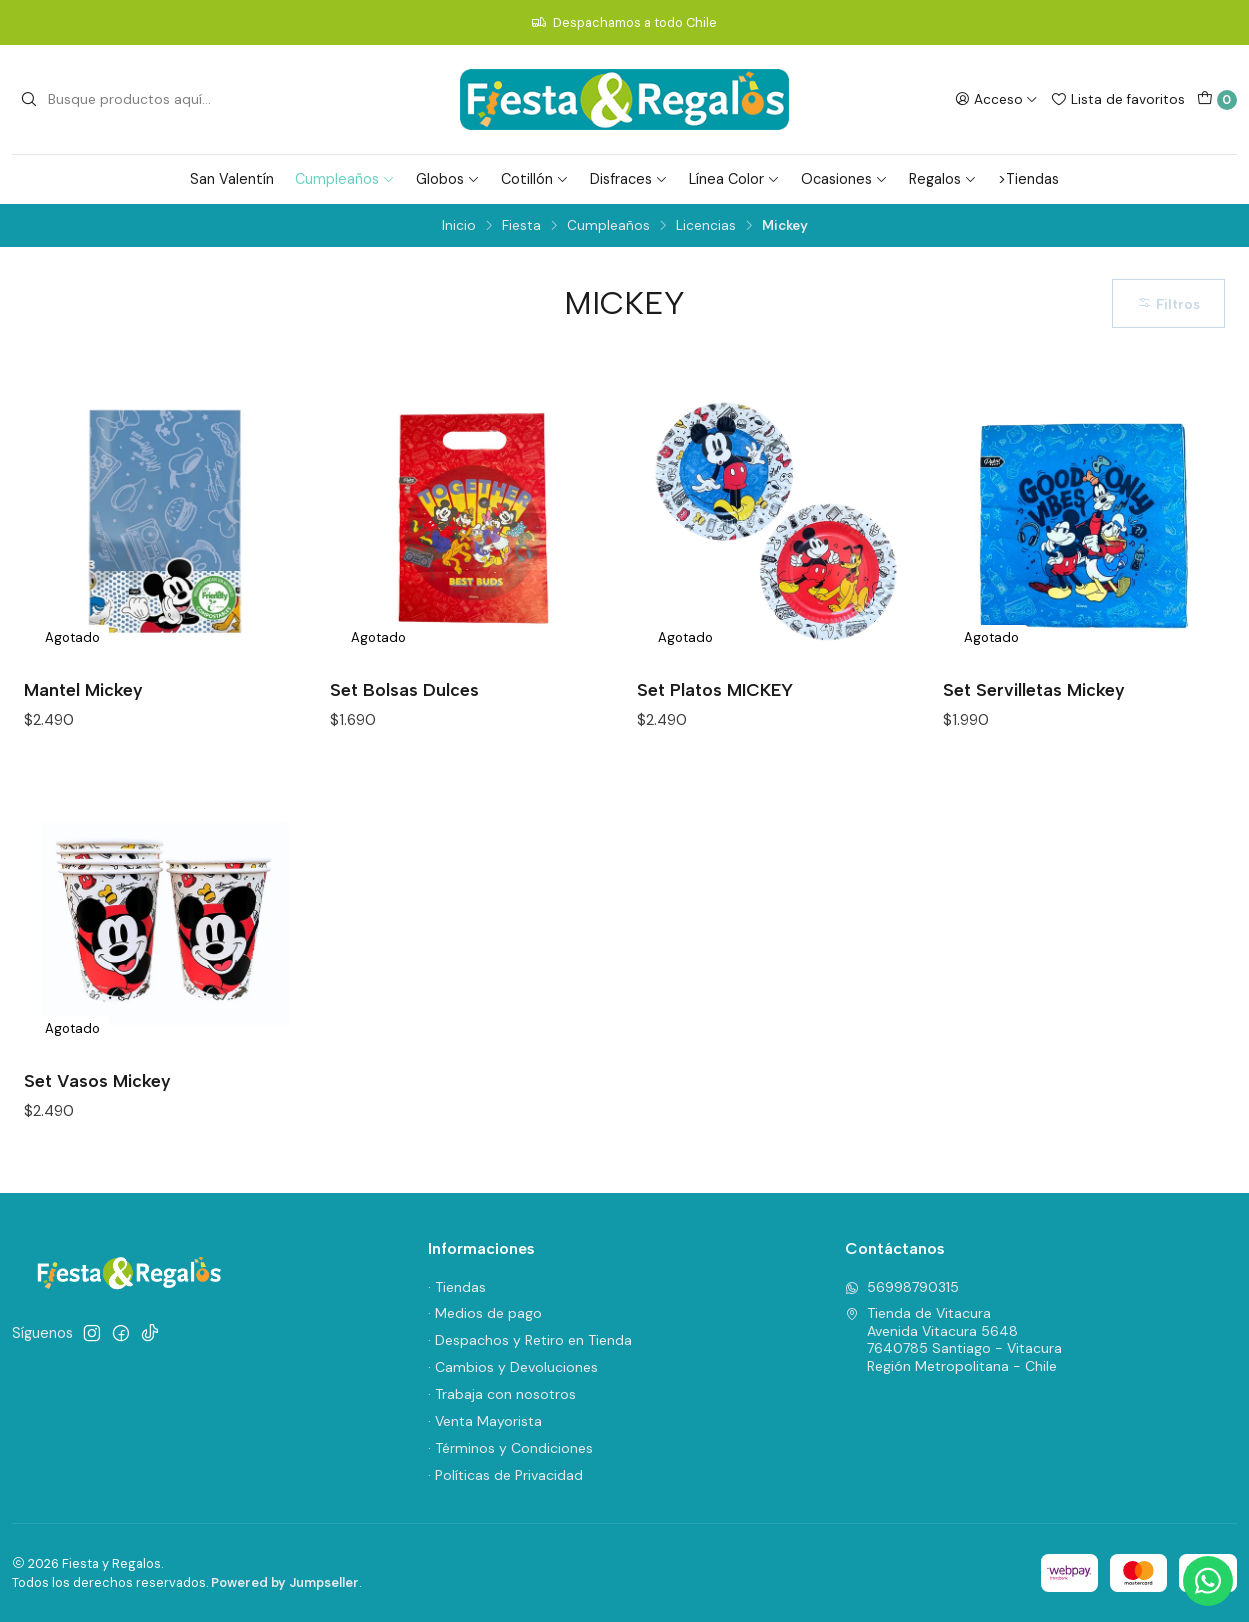 This screenshot has height=1622, width=1249. What do you see at coordinates (510, 1448) in the screenshot?
I see `· Términos y Condiciones` at bounding box center [510, 1448].